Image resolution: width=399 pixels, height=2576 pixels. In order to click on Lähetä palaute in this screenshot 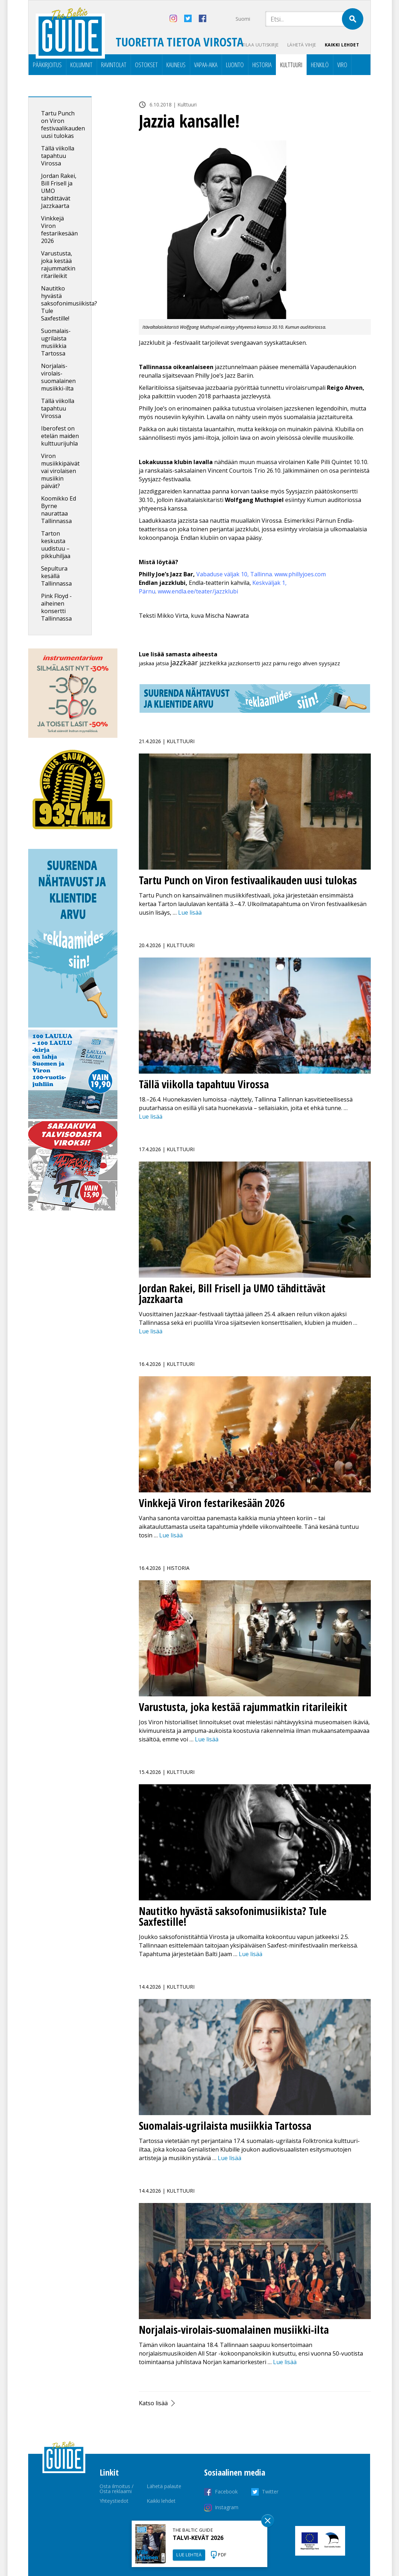, I will do `click(164, 2486)`.